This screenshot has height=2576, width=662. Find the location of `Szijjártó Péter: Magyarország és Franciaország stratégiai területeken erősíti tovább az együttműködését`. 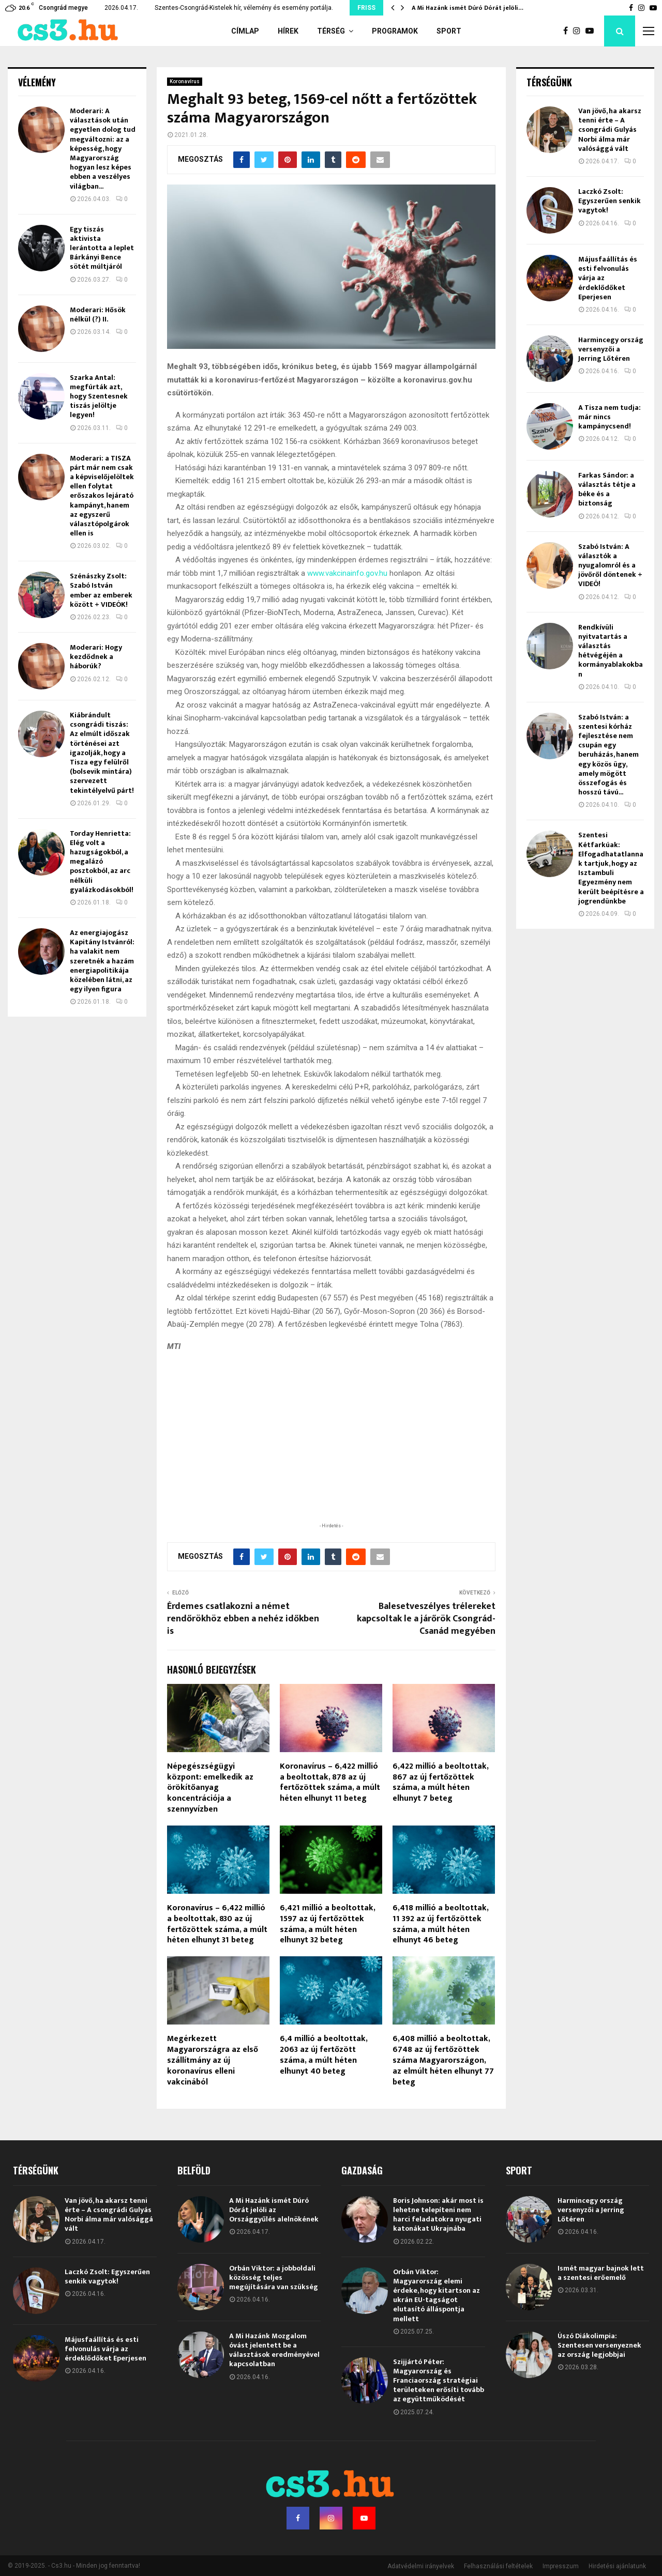

Szijjártó Péter: Magyarország és Franciaország stratégiai területeken erősíti tovább az együttműködését is located at coordinates (438, 2380).